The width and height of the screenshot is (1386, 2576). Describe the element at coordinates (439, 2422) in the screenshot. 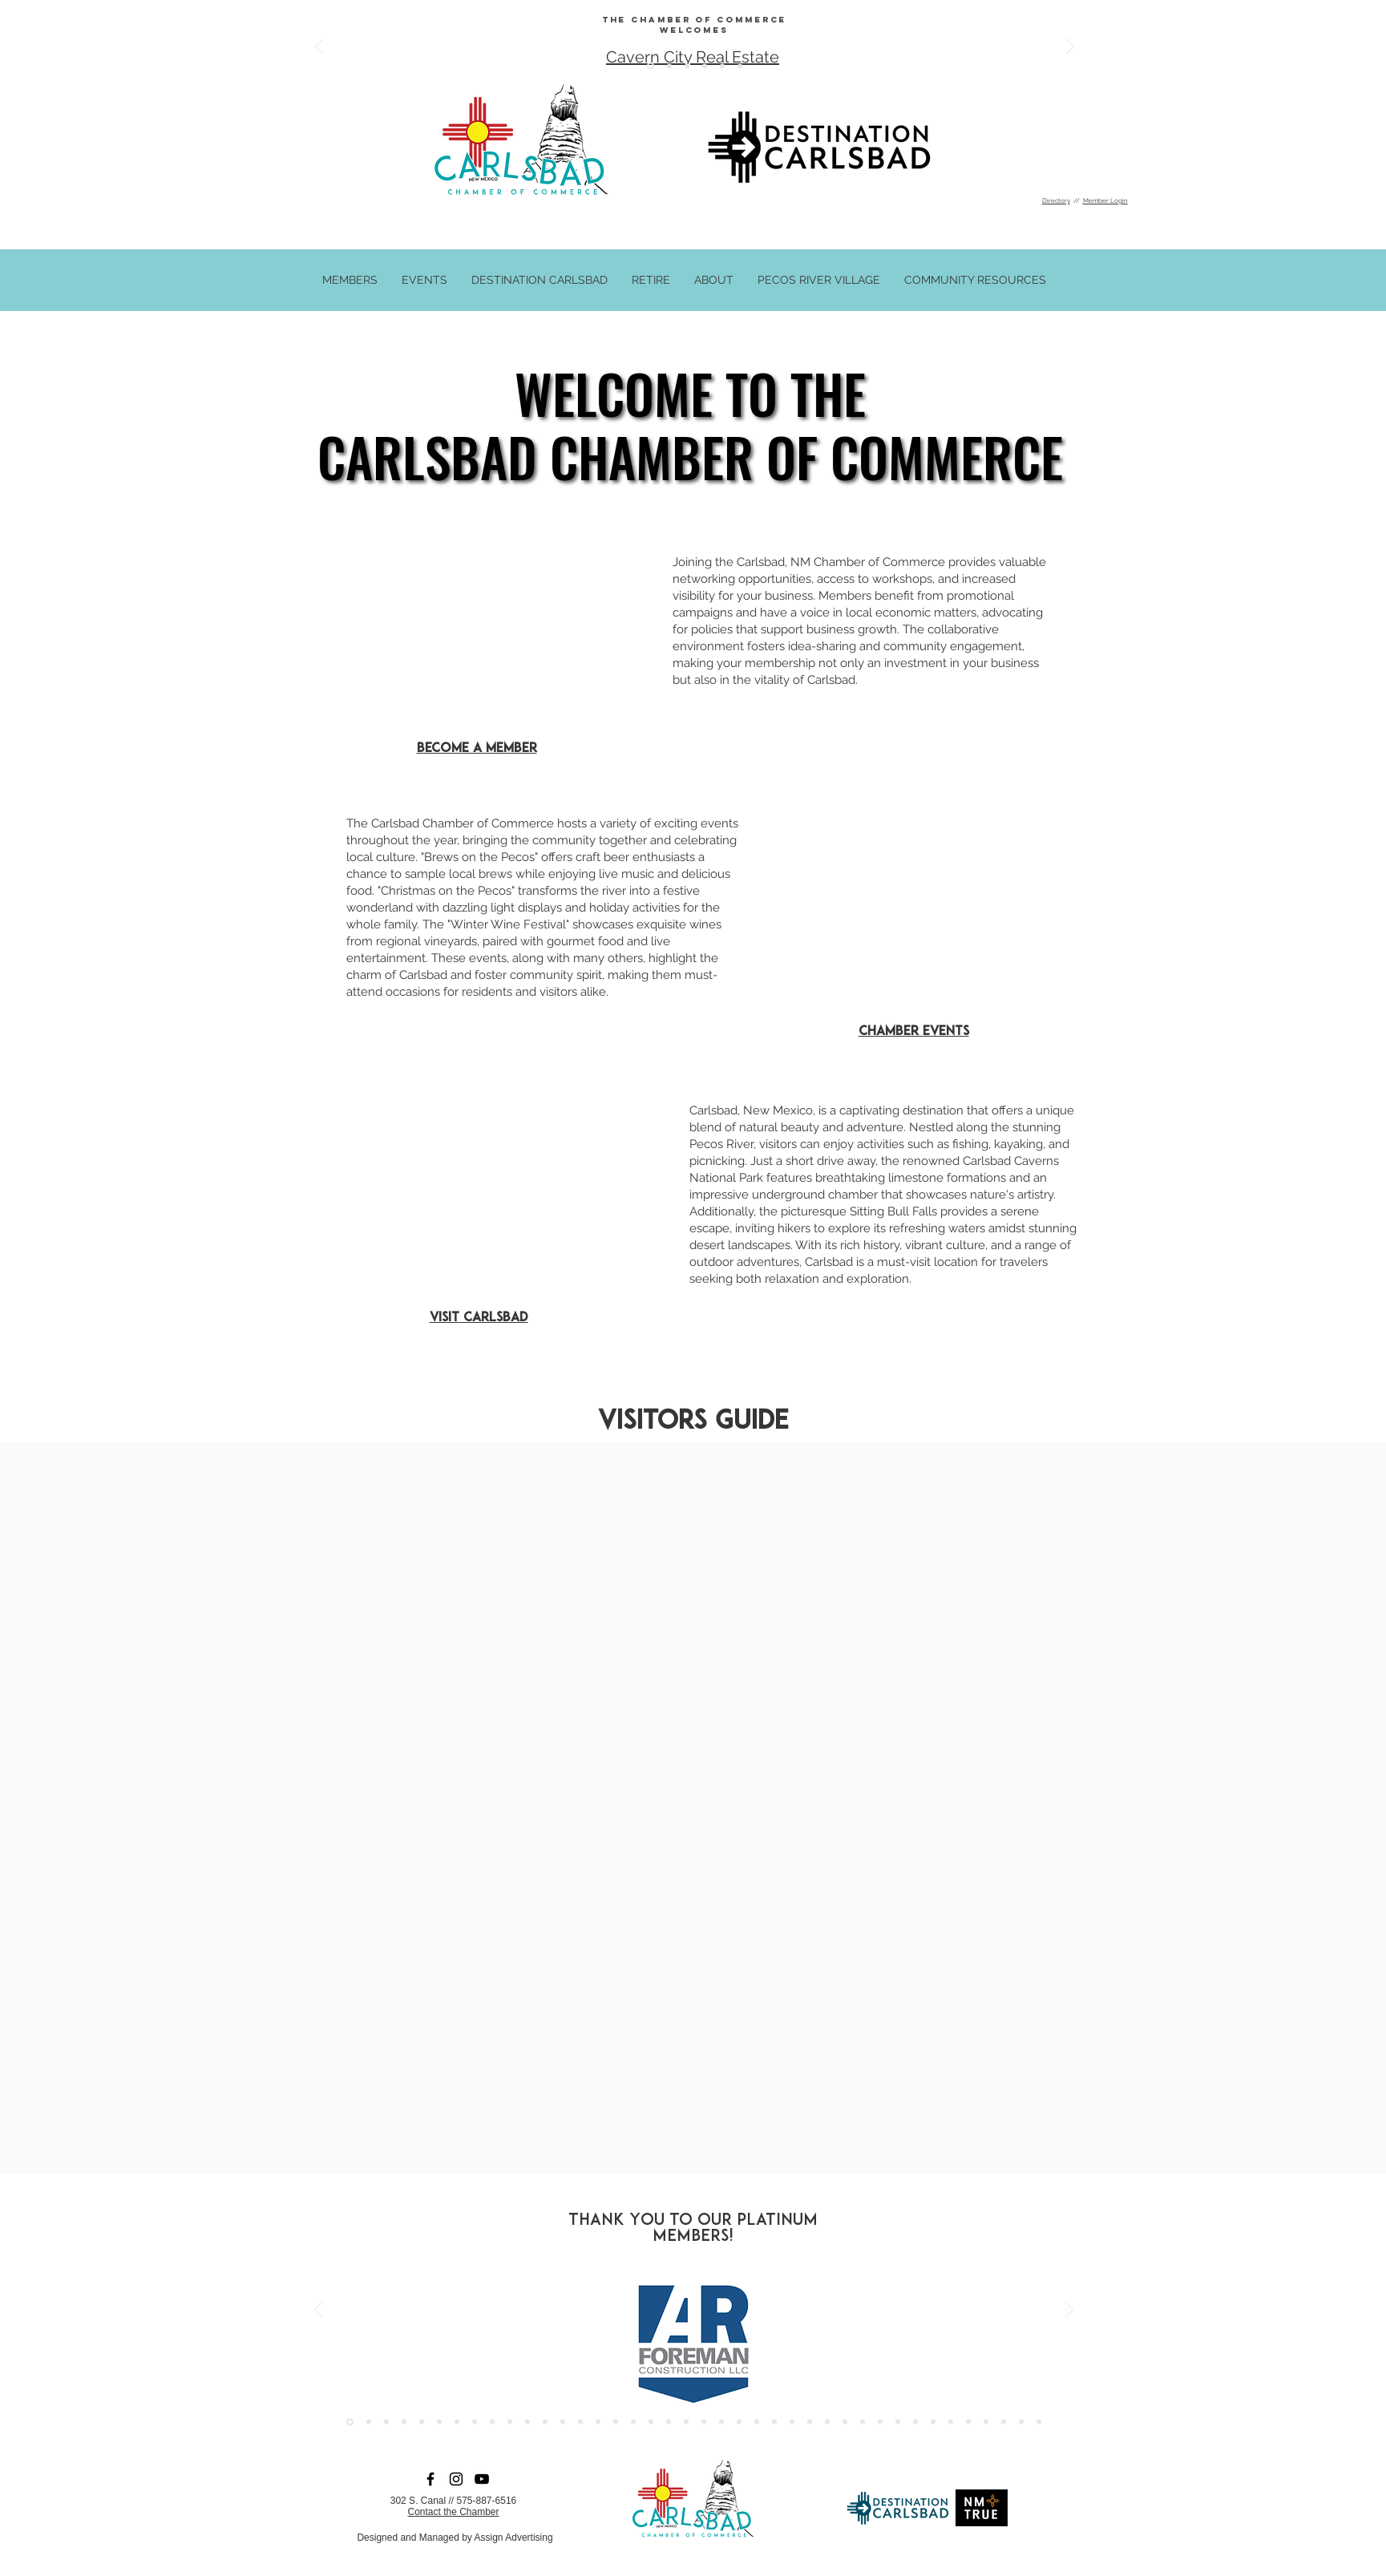

I see `[SB Energy]` at that location.